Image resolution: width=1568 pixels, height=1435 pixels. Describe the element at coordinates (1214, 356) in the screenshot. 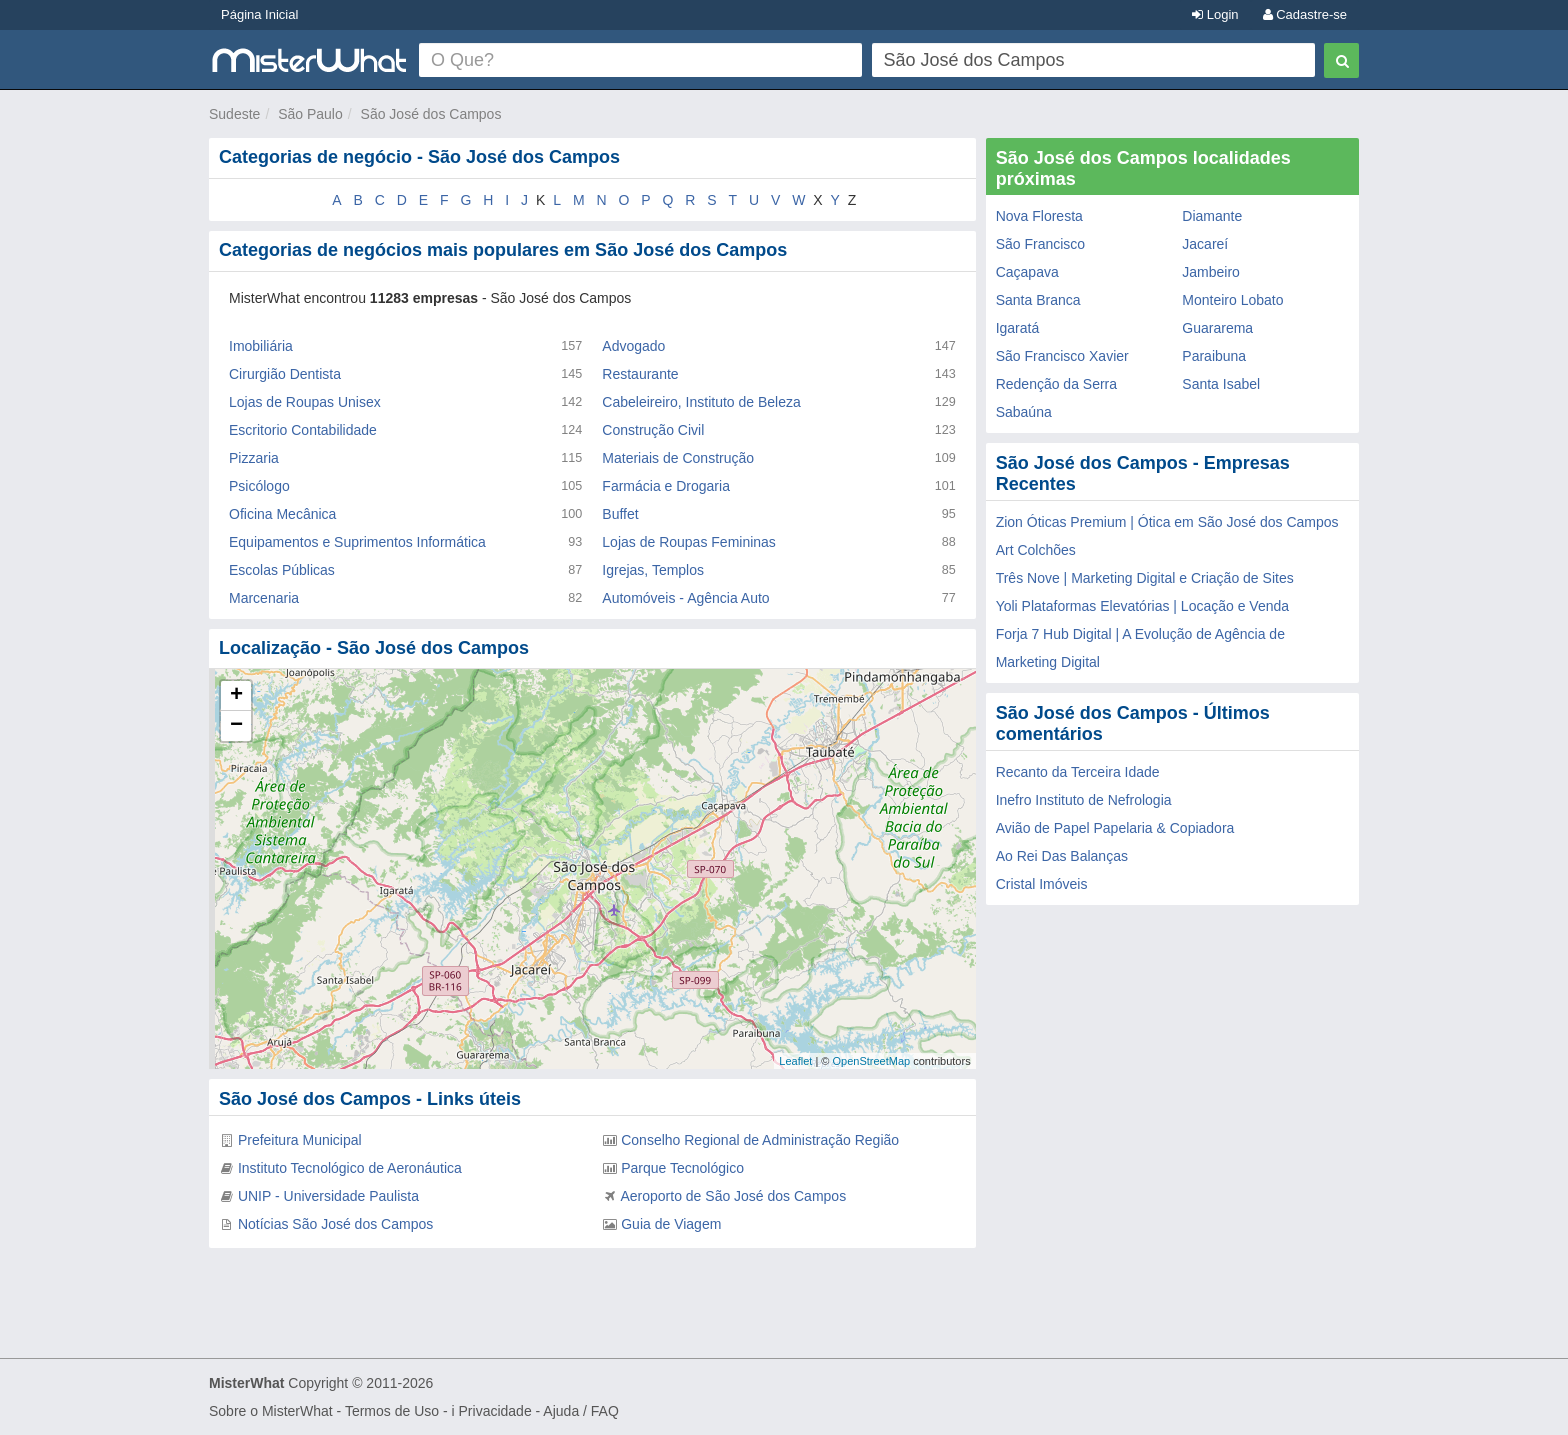

I see `Paraibuna` at that location.